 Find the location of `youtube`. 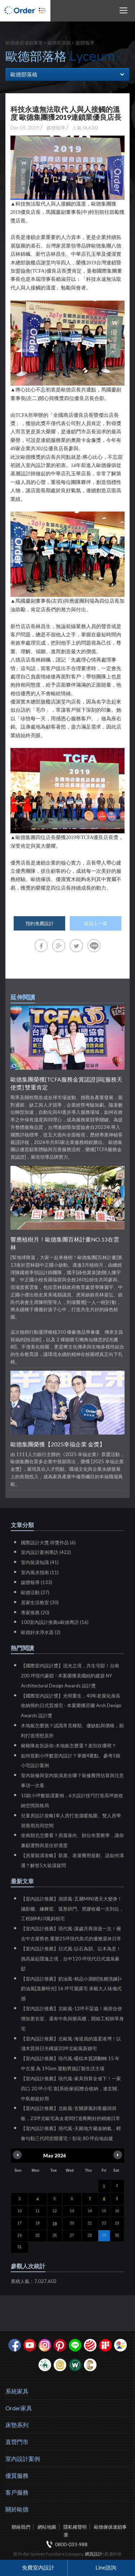

youtube is located at coordinates (29, 2345).